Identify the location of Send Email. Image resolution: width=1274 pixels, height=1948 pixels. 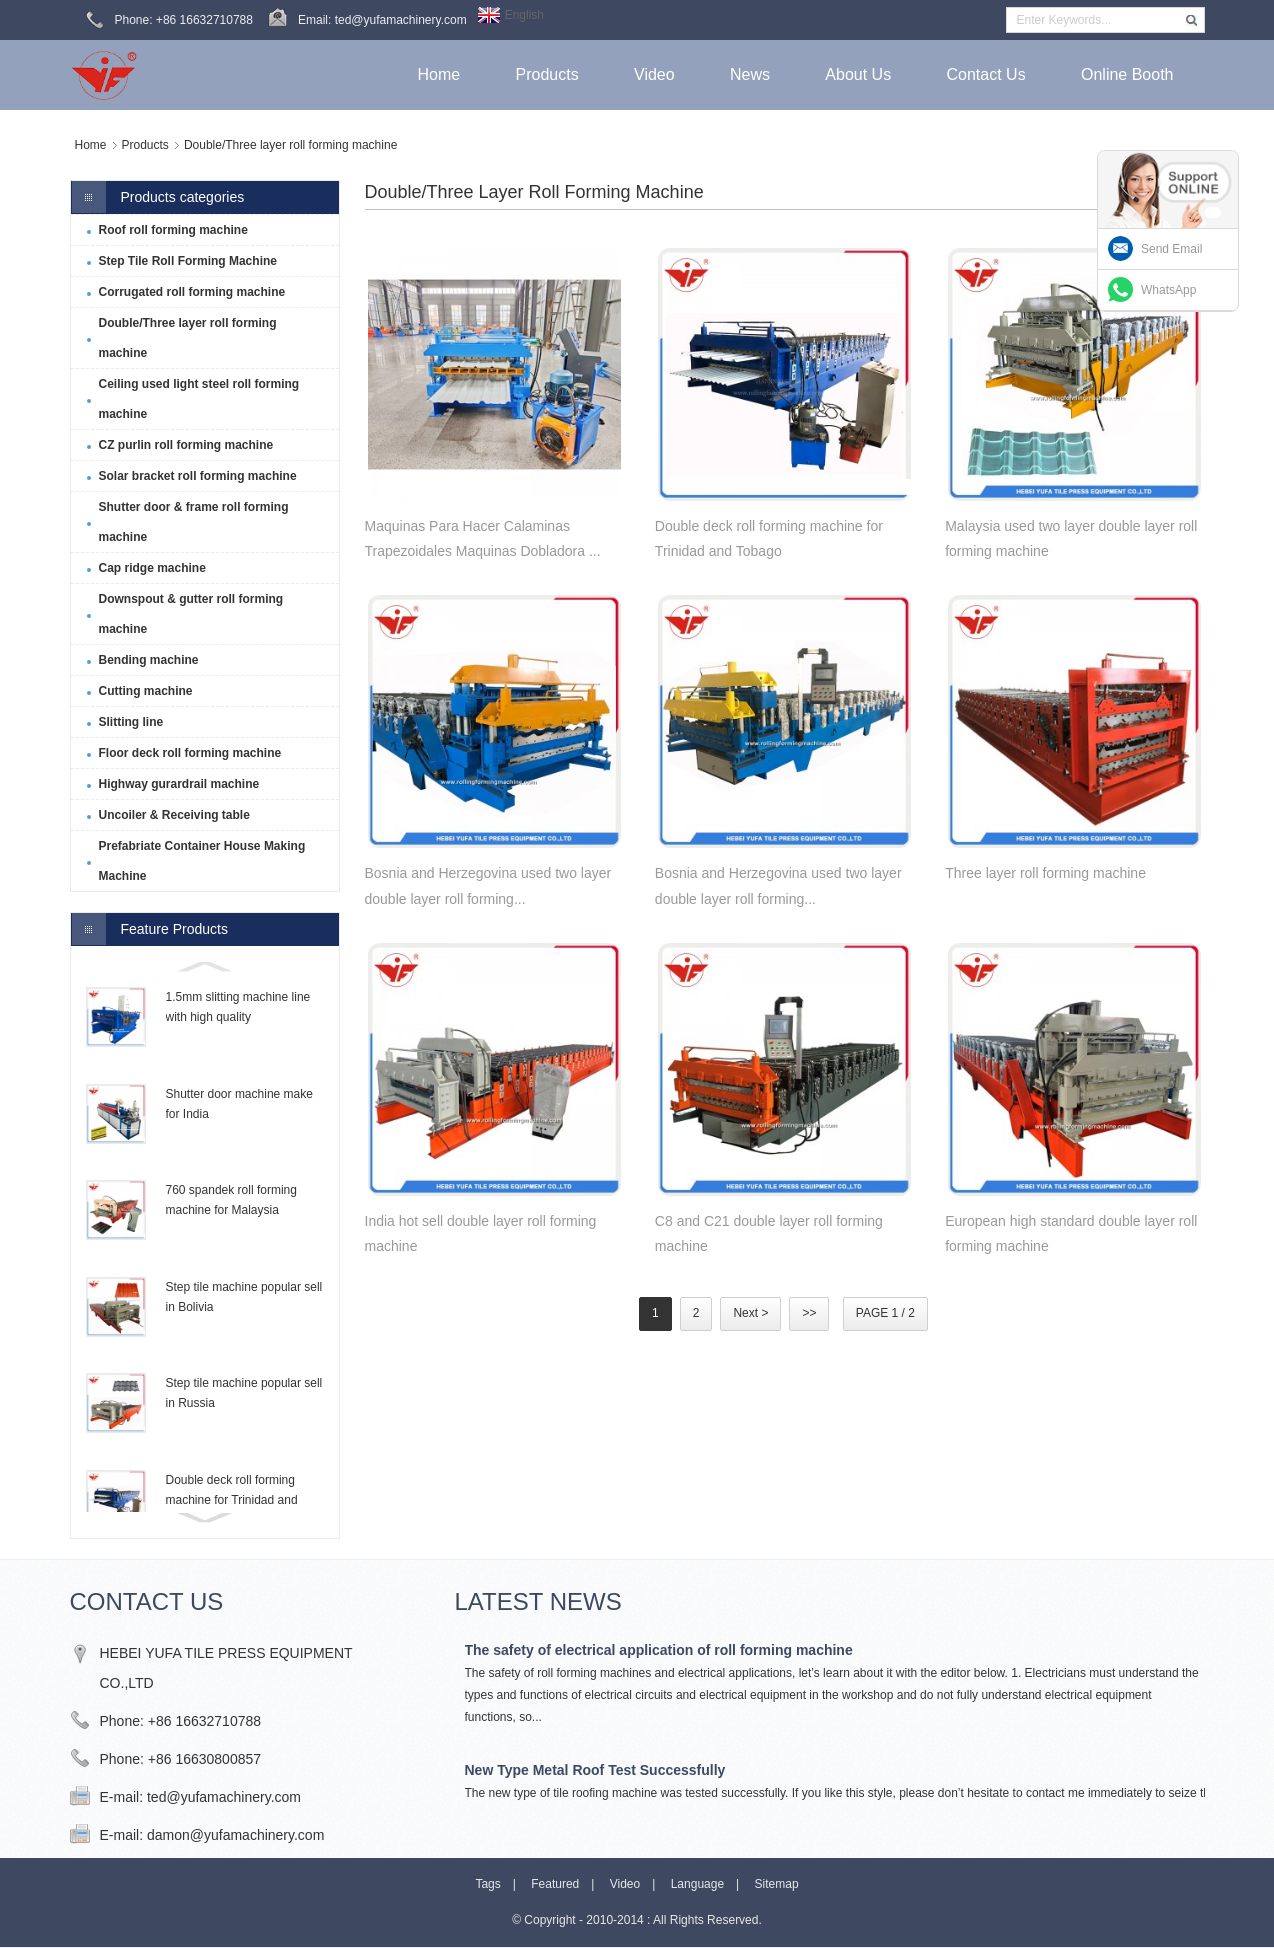
(1171, 249).